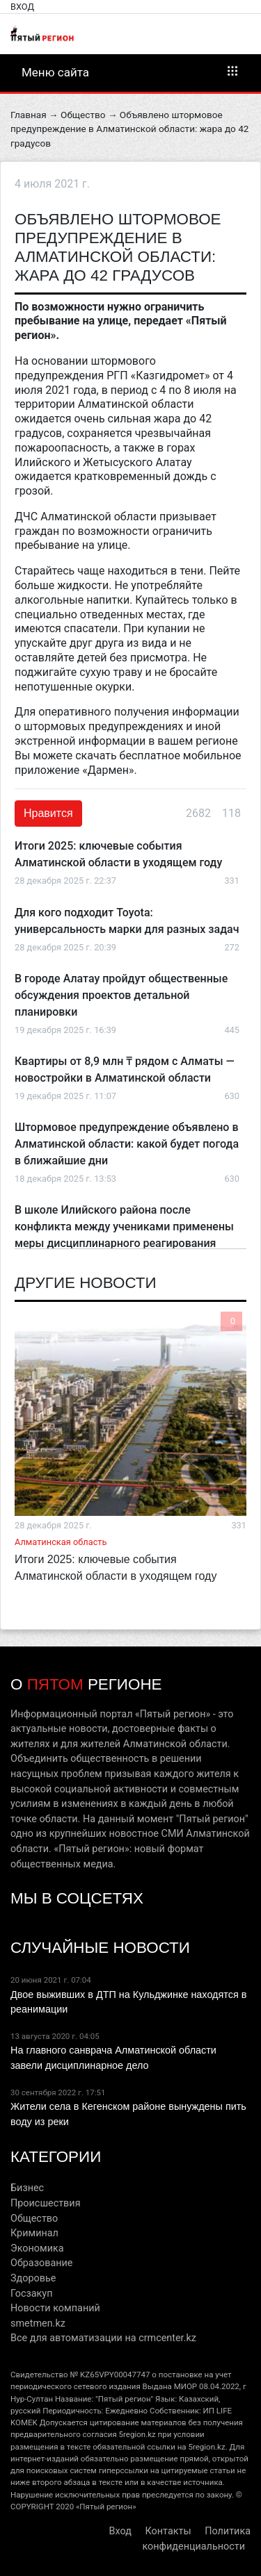 The height and width of the screenshot is (2576, 261). I want to click on Происшествия, so click(45, 2203).